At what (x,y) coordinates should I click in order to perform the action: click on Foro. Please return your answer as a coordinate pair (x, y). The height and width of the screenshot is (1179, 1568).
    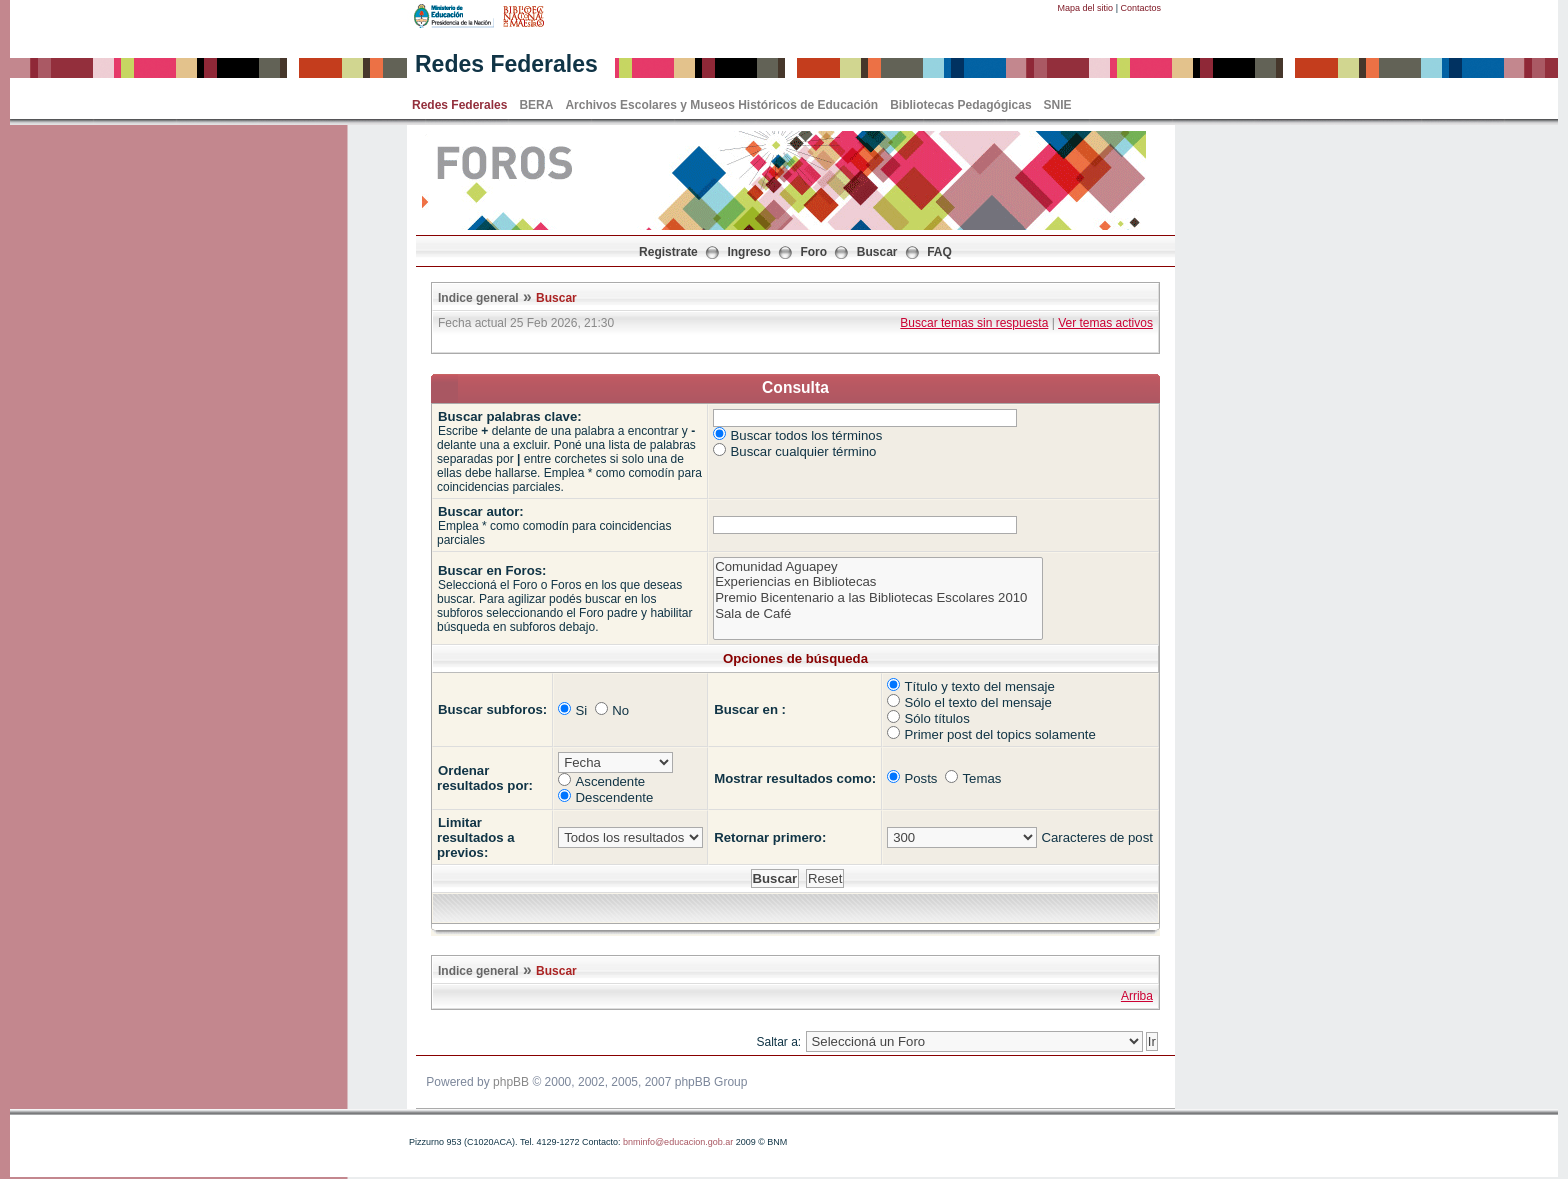
    Looking at the image, I should click on (813, 252).